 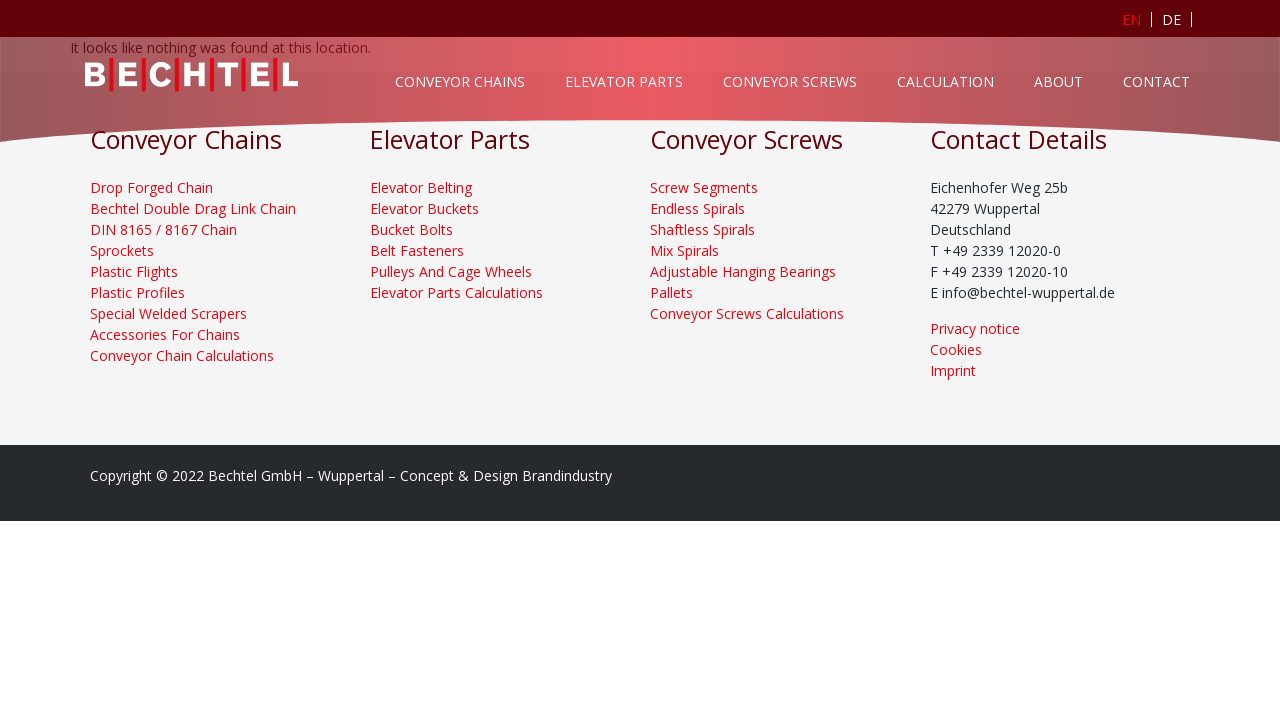 What do you see at coordinates (193, 208) in the screenshot?
I see `Bechtel Double Drag Link Chain` at bounding box center [193, 208].